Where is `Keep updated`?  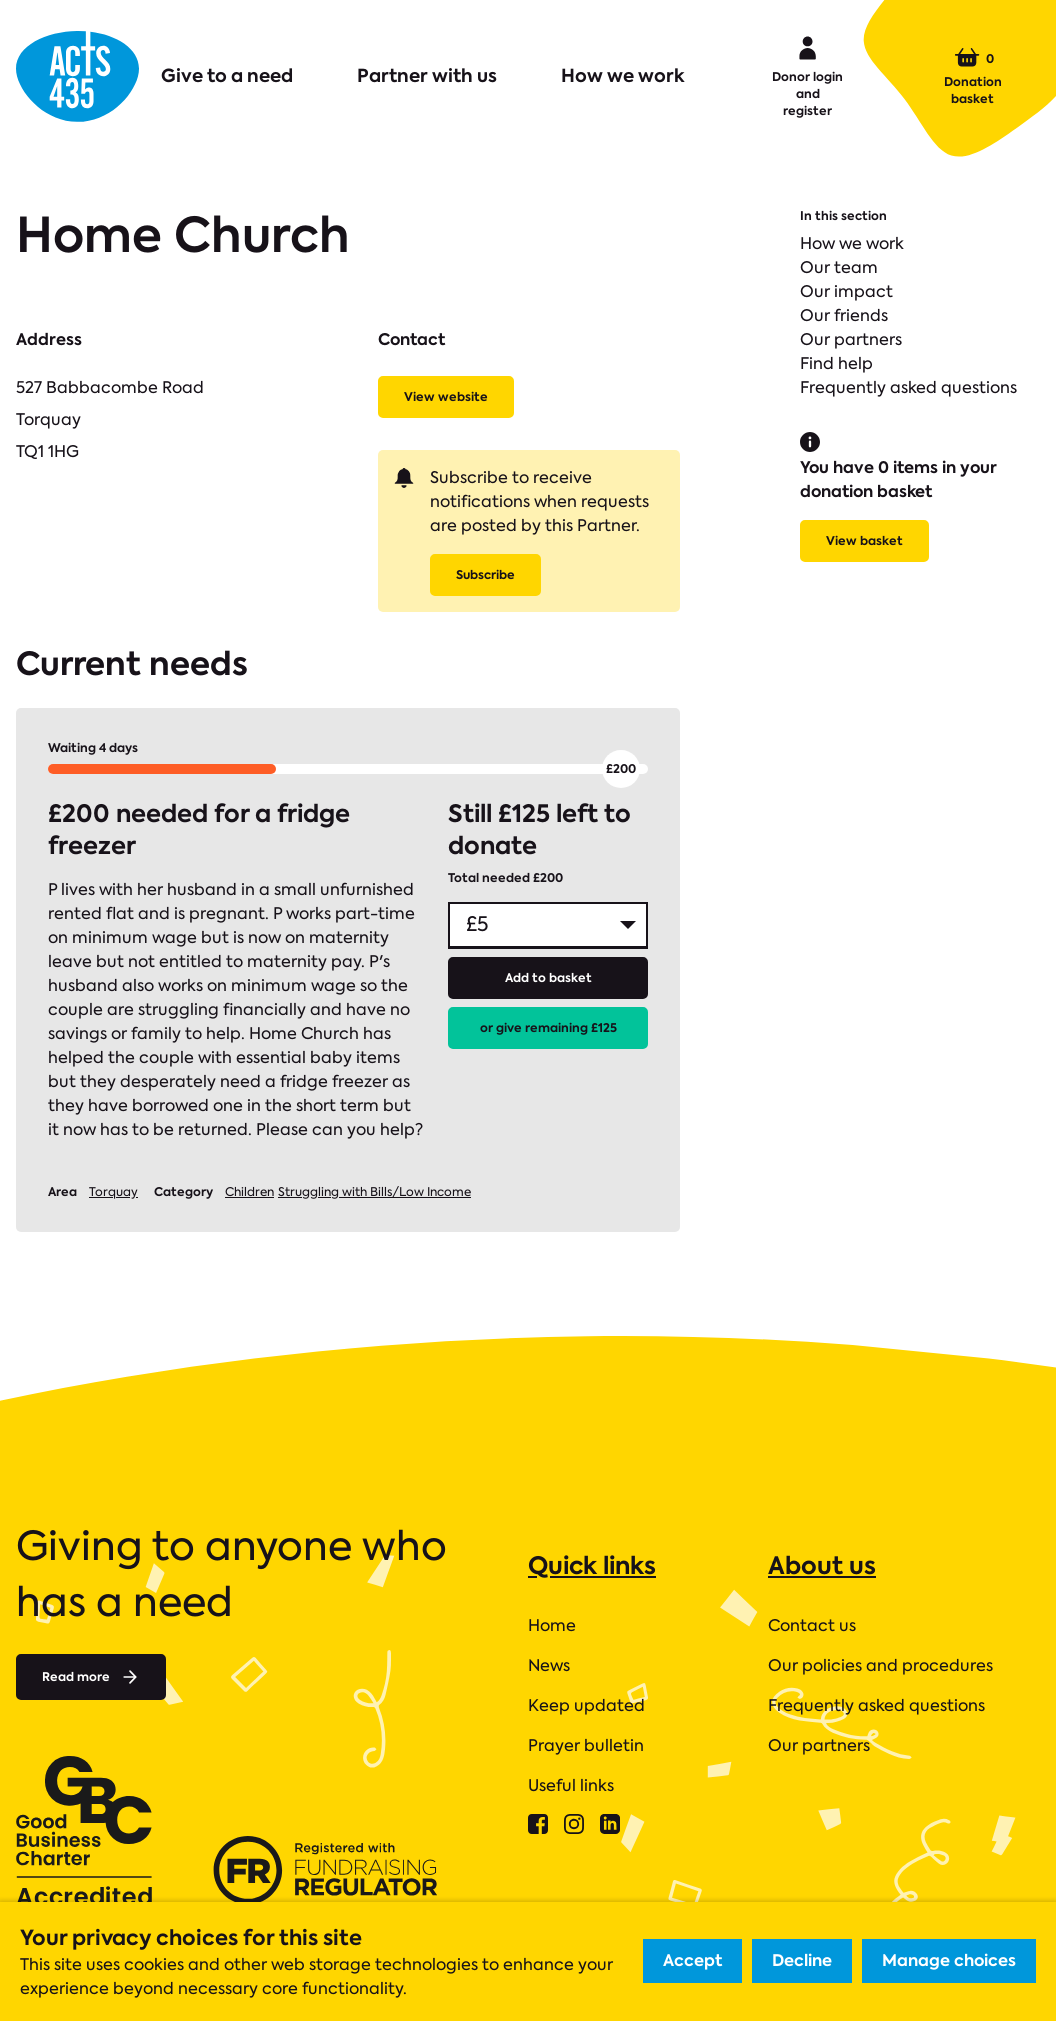
Keep updated is located at coordinates (586, 1705).